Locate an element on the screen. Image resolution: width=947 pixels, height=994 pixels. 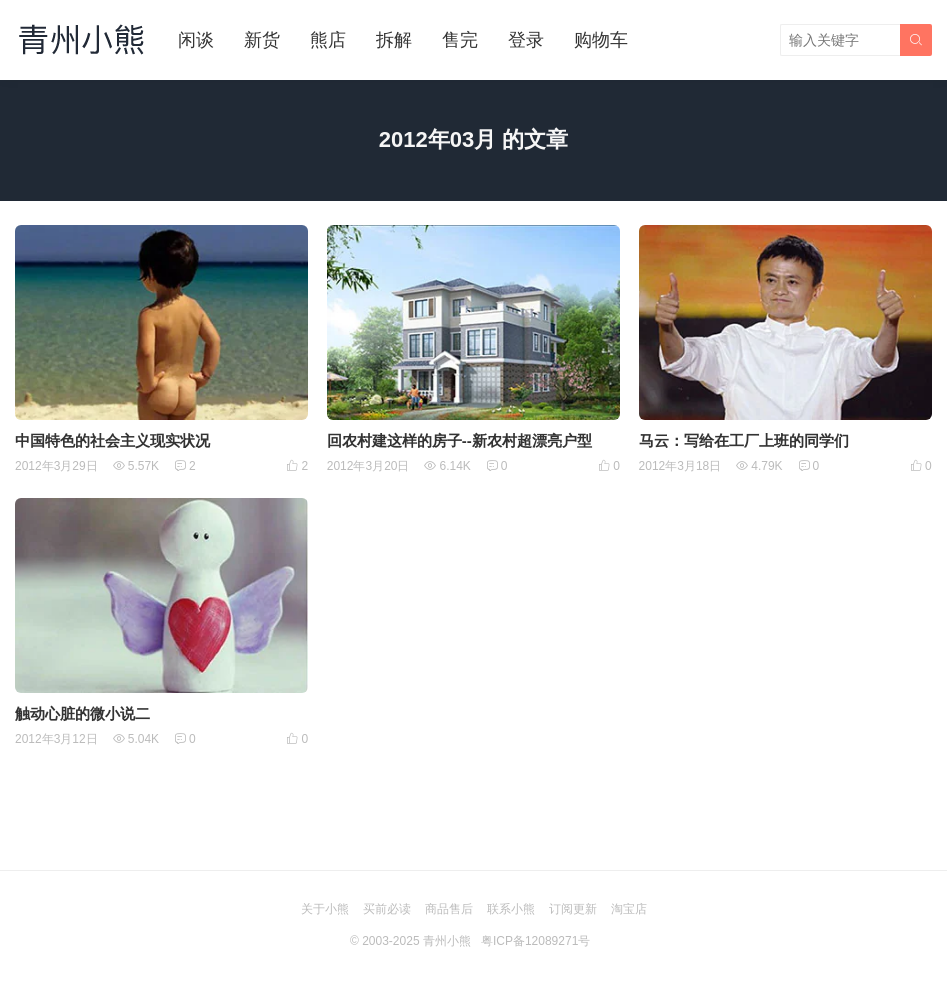
买前必读 is located at coordinates (387, 909).